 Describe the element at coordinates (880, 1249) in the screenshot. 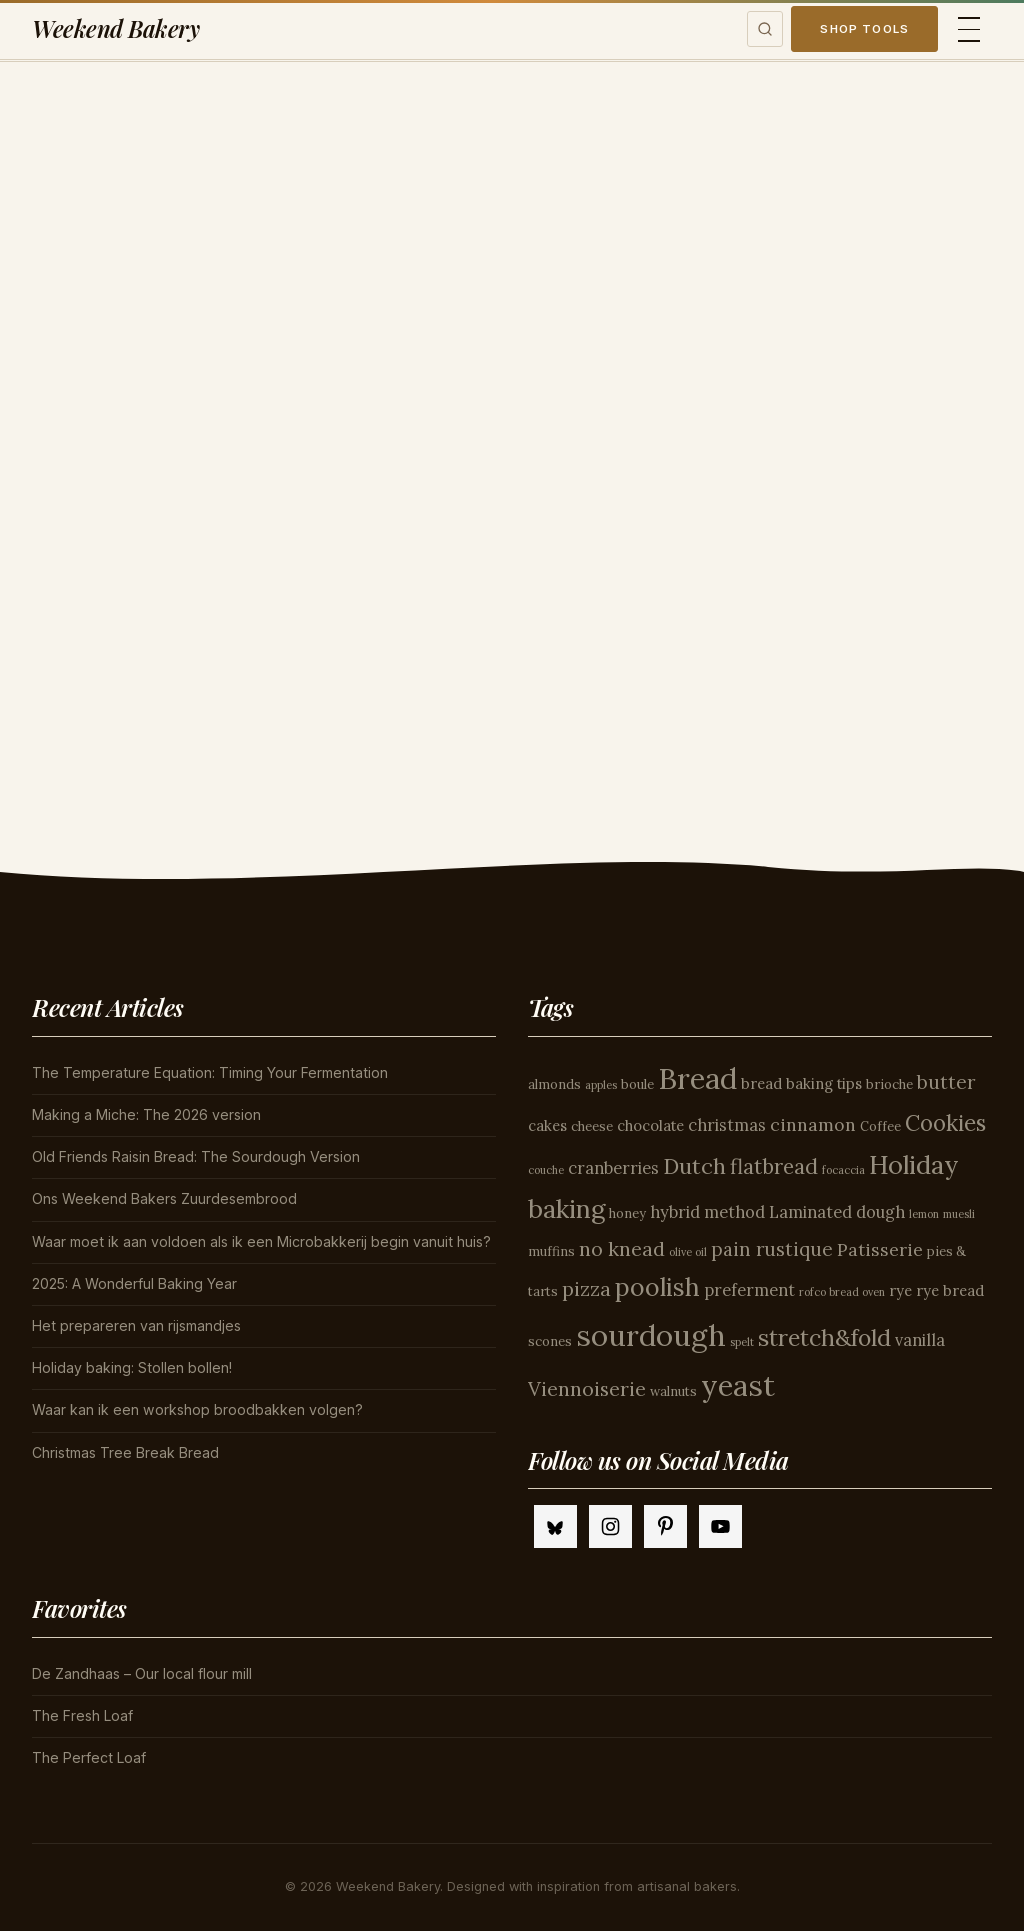

I see `Patisserie [Patisserie (7 items)]` at that location.